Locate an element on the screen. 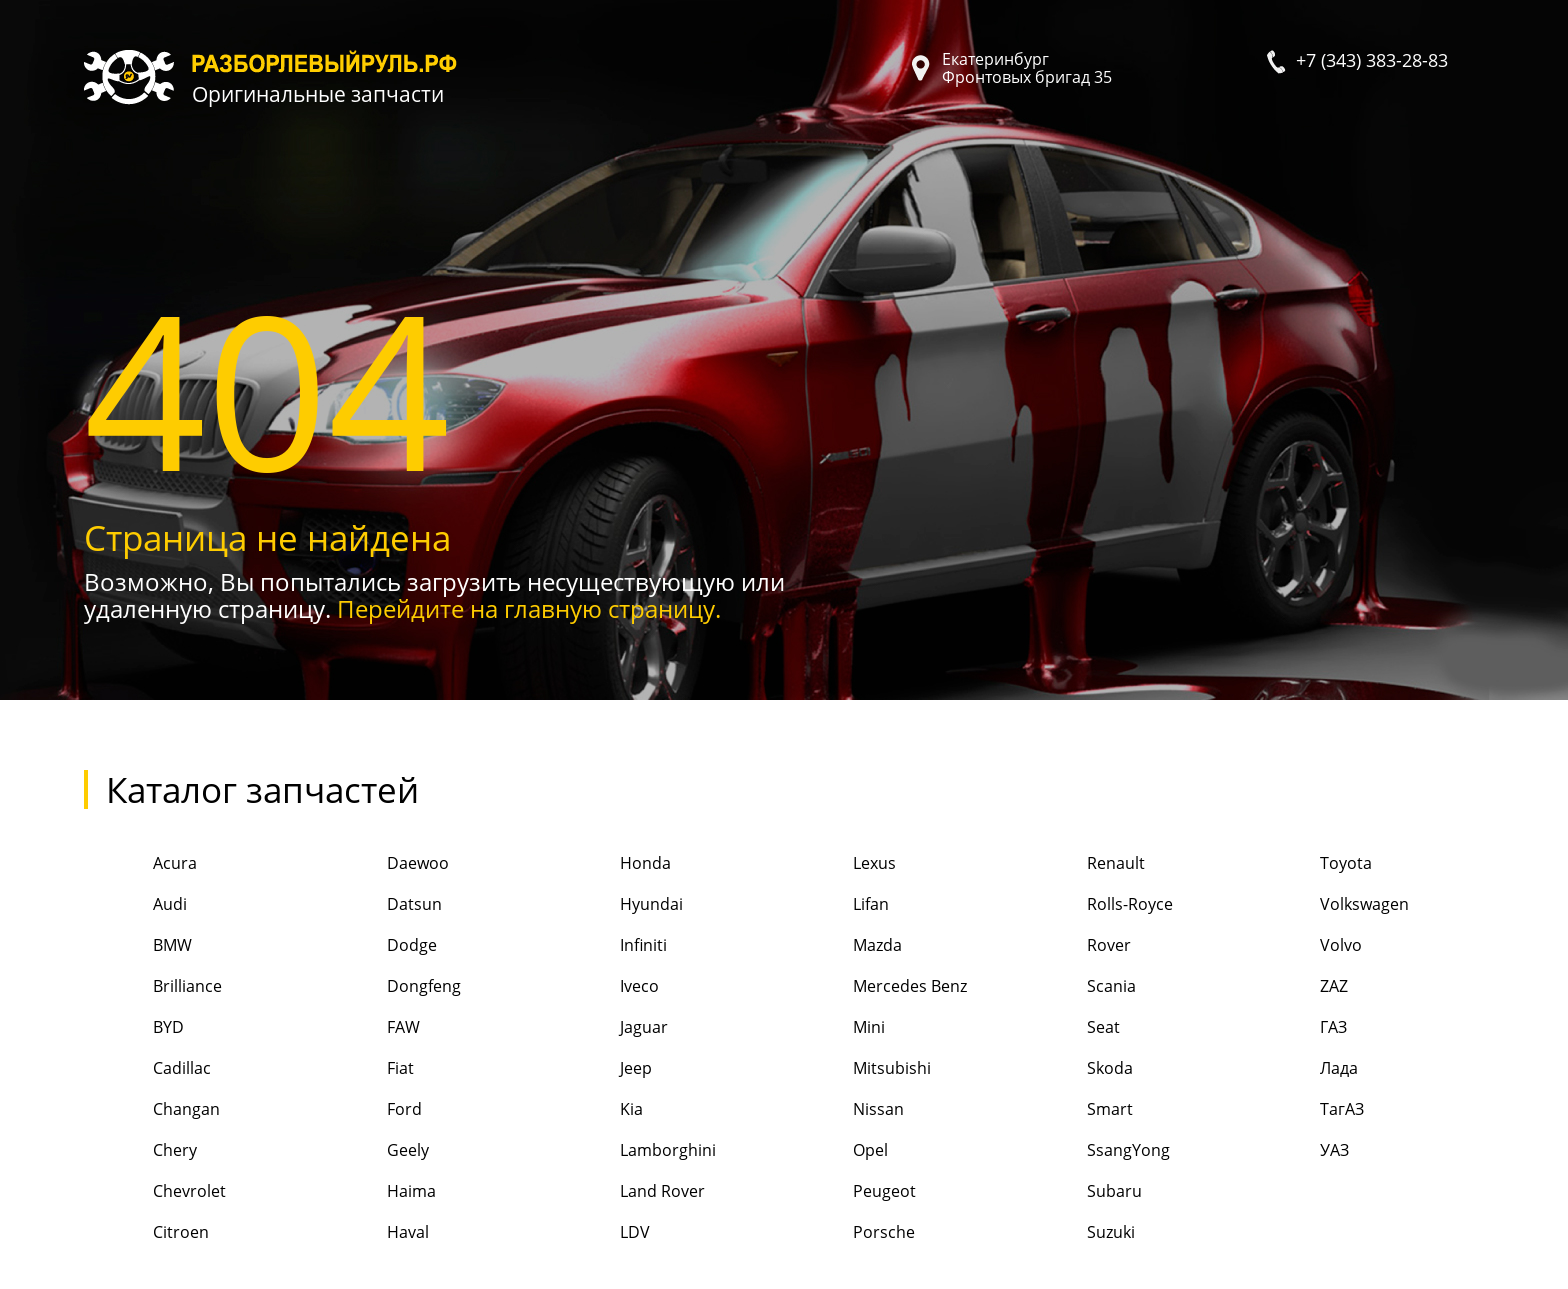 Image resolution: width=1568 pixels, height=1289 pixels. BMW is located at coordinates (138, 946).